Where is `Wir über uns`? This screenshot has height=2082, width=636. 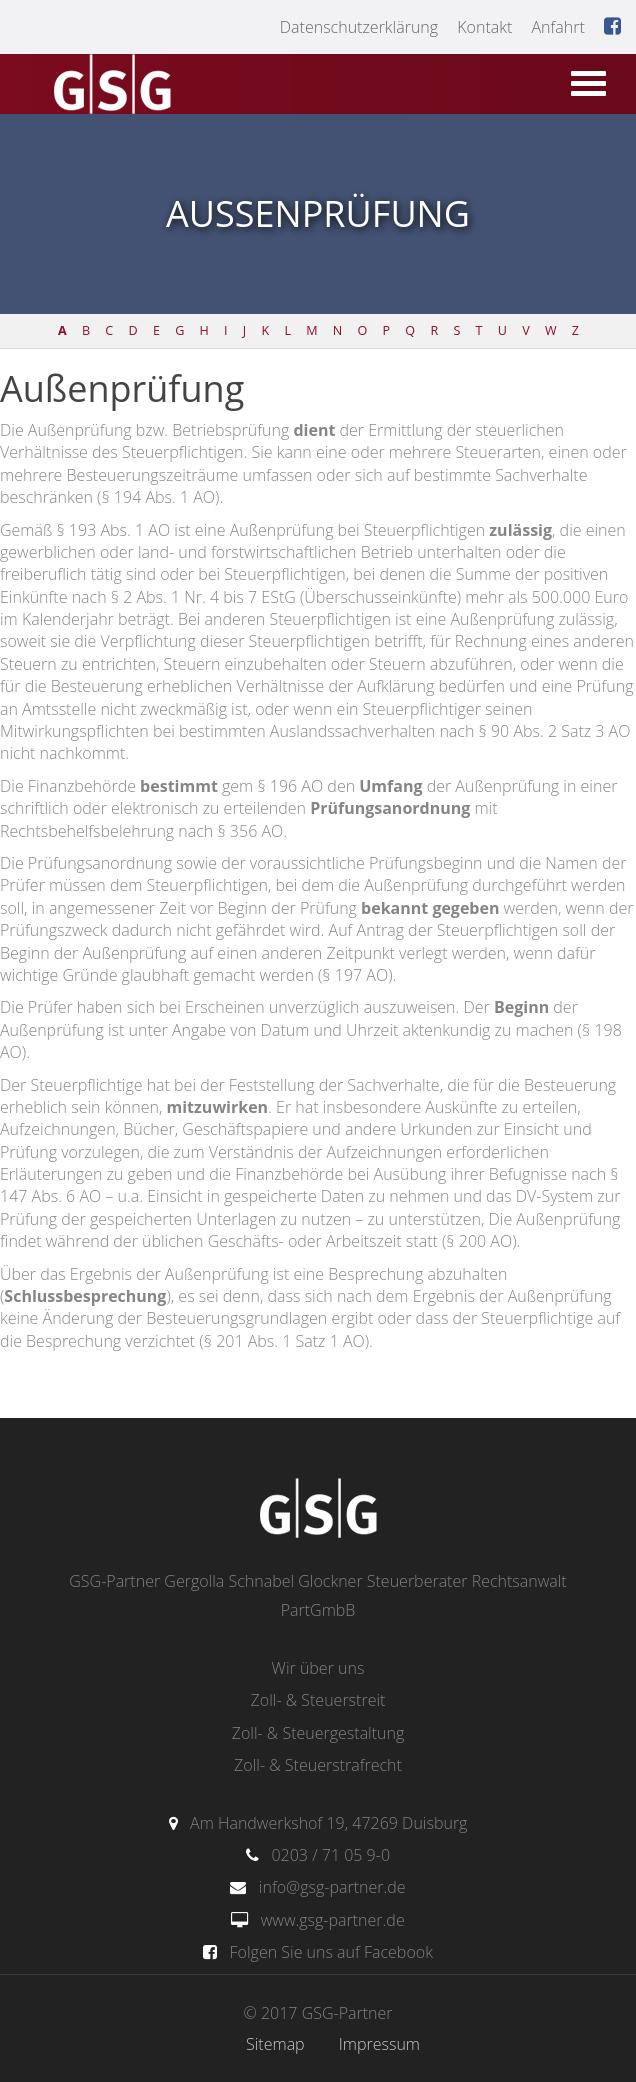 Wir über uns is located at coordinates (318, 1668).